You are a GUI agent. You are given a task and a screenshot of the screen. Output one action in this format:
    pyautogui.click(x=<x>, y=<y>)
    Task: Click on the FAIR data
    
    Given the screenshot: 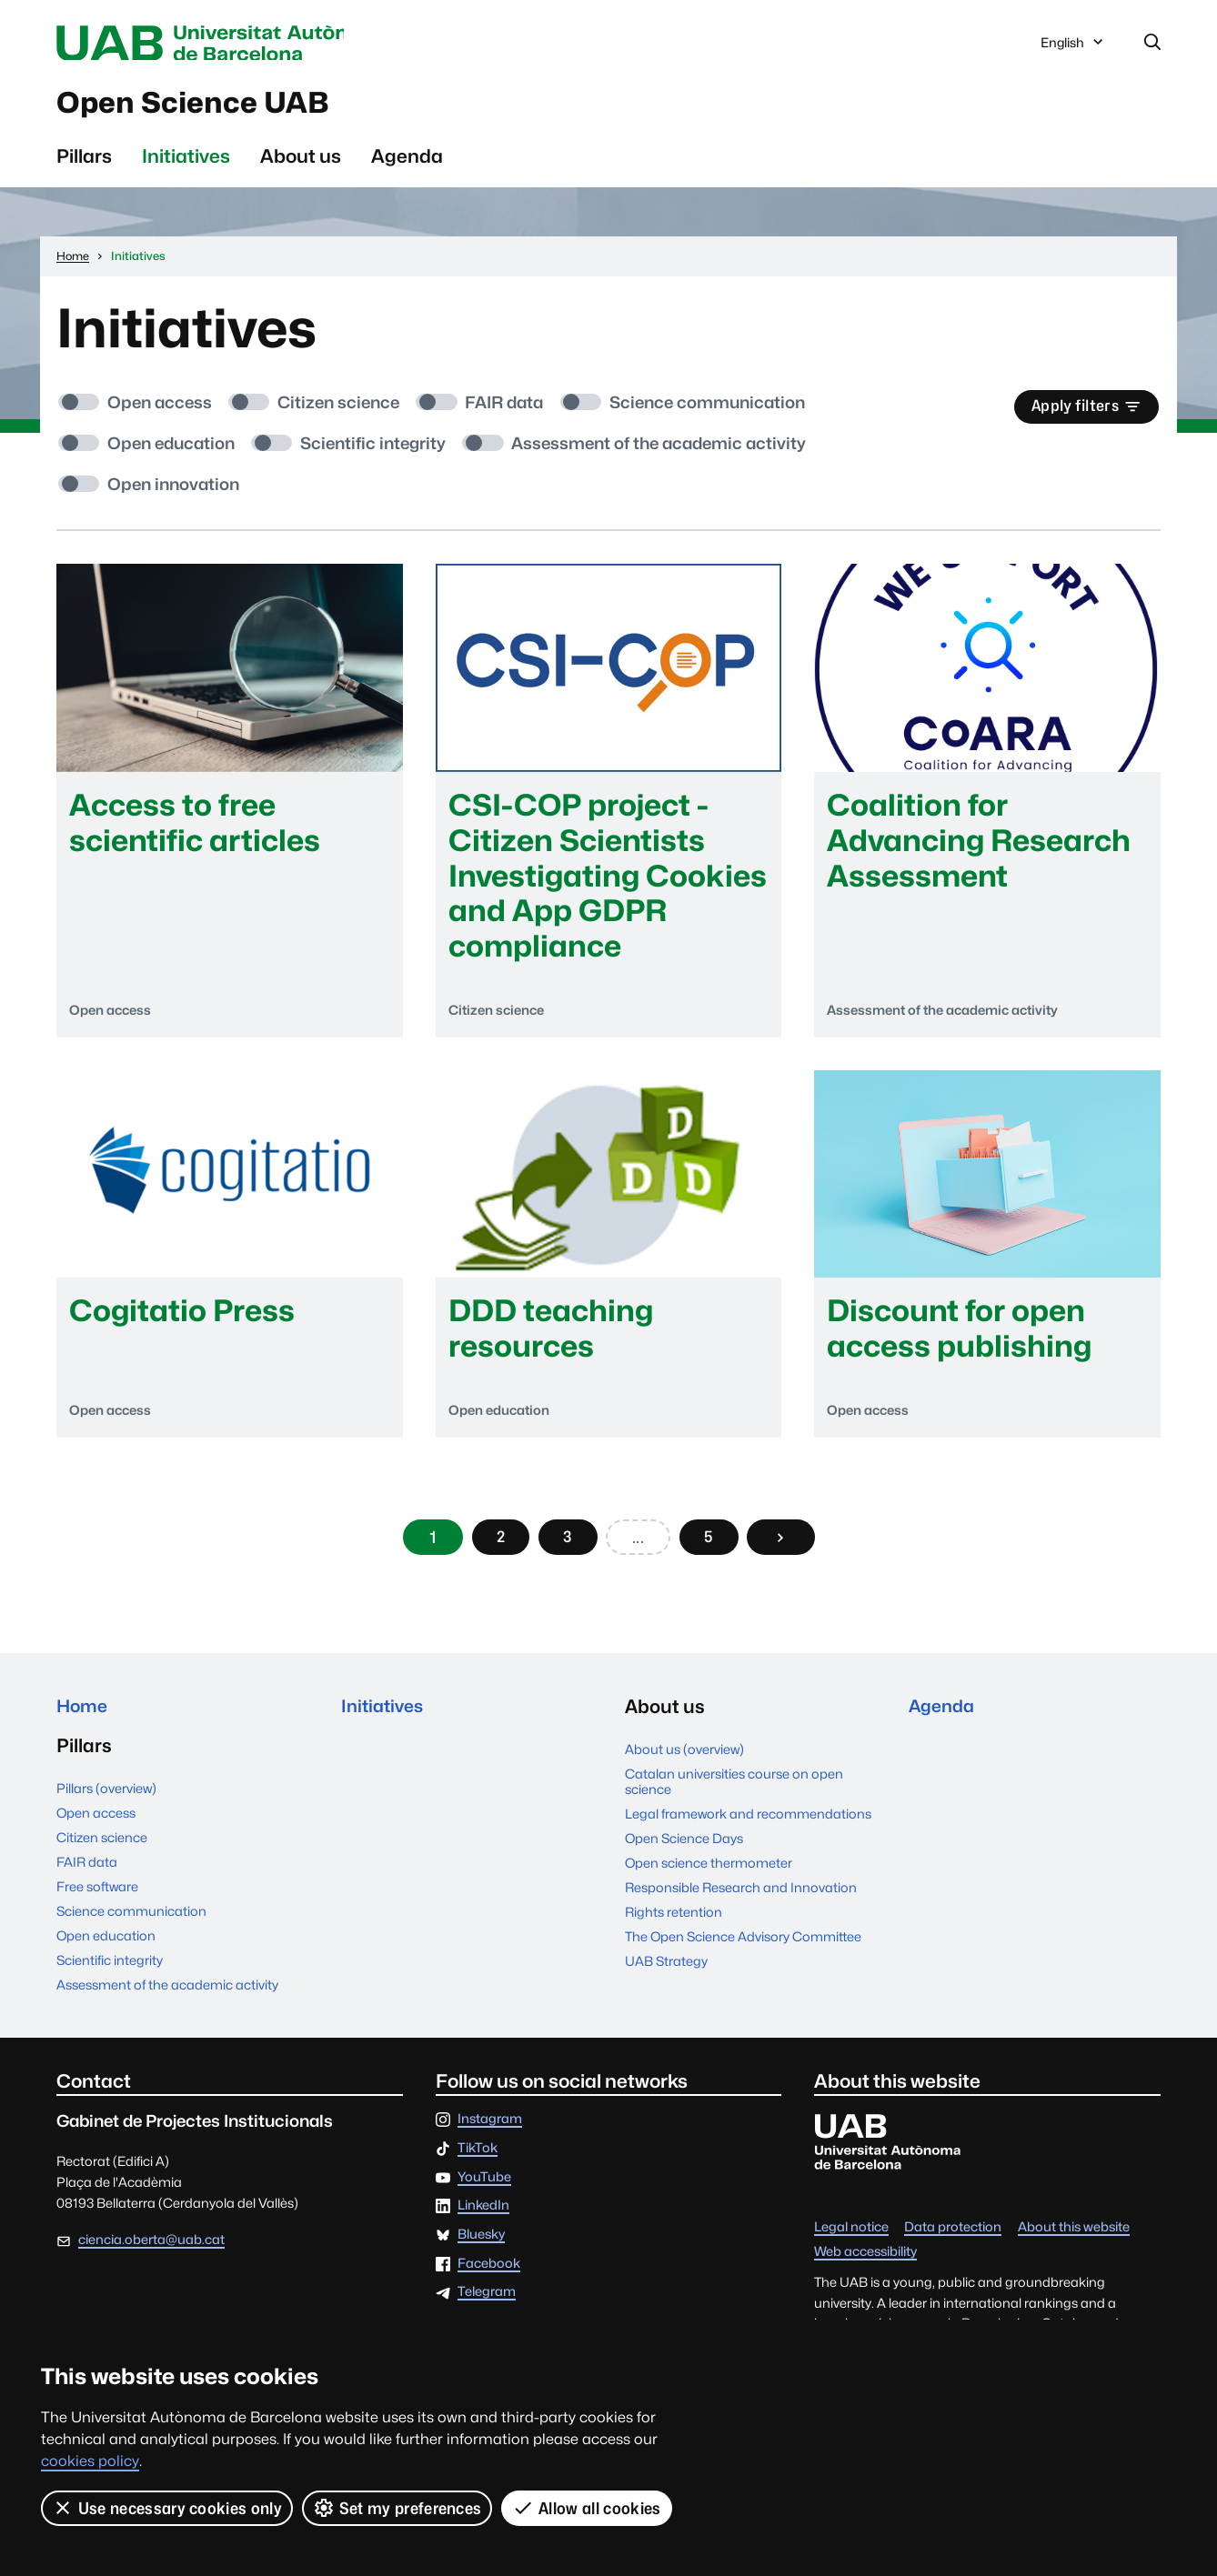 What is the action you would take?
    pyautogui.click(x=86, y=1876)
    